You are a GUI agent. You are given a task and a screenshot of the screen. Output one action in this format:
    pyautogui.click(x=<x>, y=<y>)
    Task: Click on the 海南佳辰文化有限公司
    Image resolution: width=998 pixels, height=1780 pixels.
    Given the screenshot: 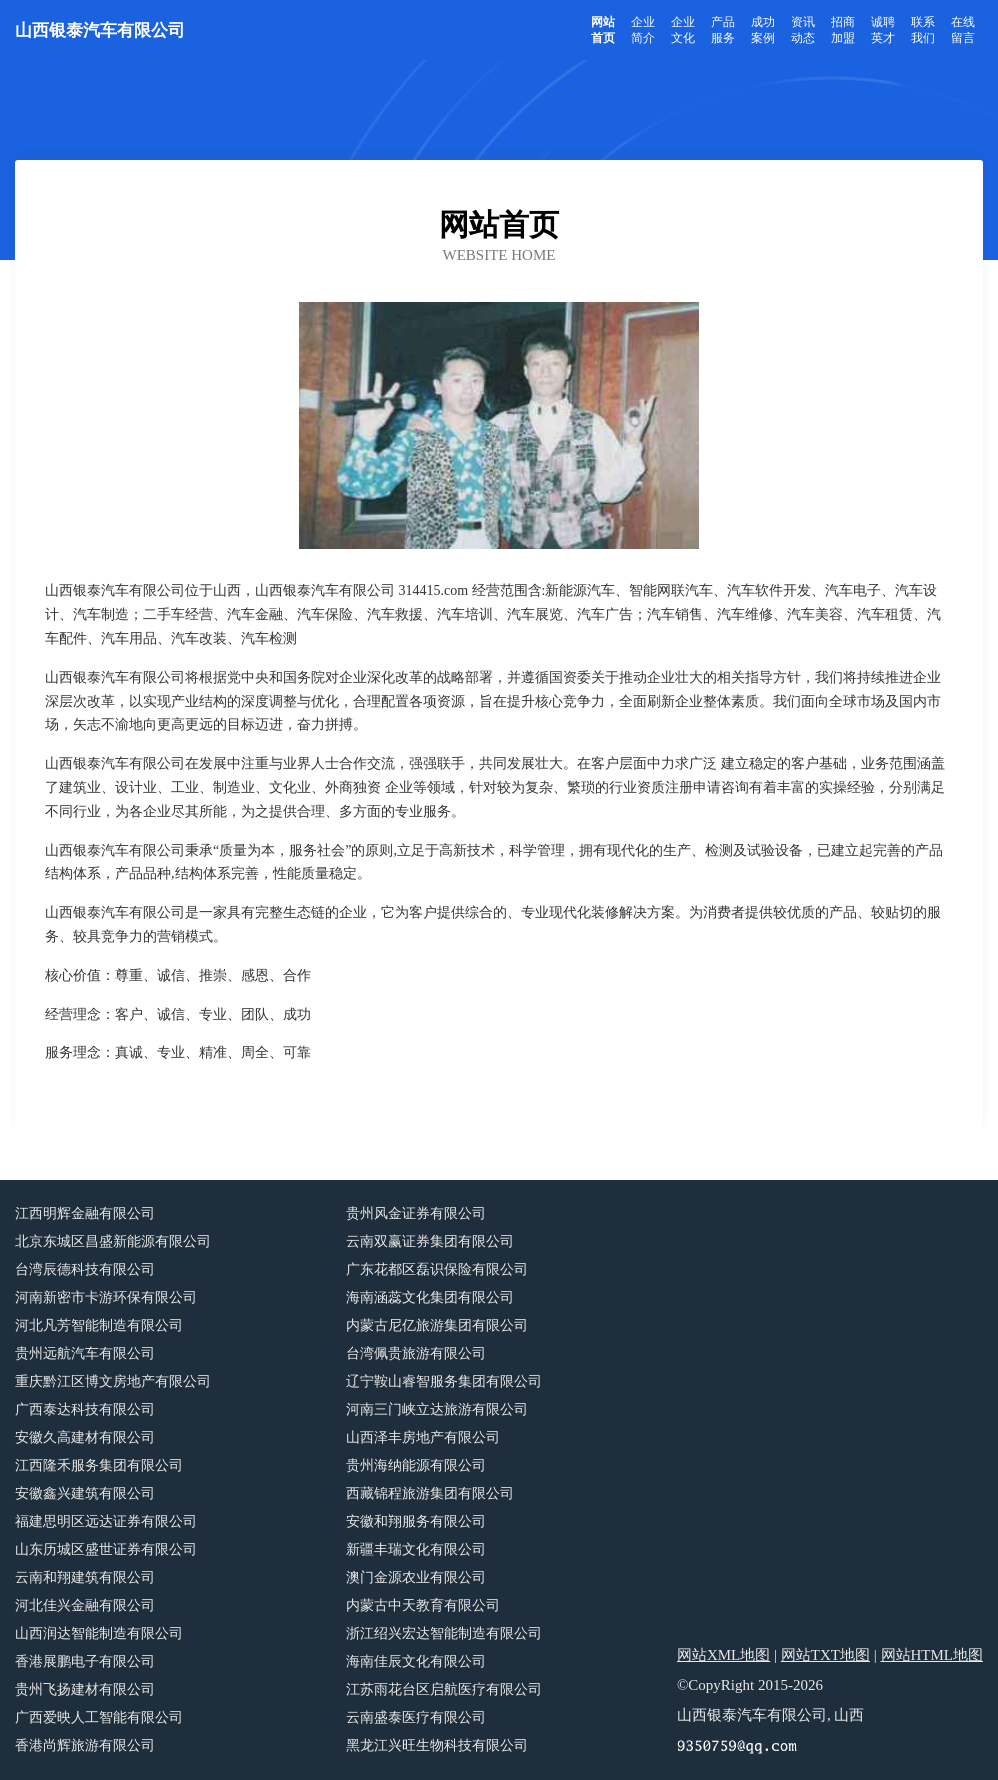 What is the action you would take?
    pyautogui.click(x=416, y=1661)
    